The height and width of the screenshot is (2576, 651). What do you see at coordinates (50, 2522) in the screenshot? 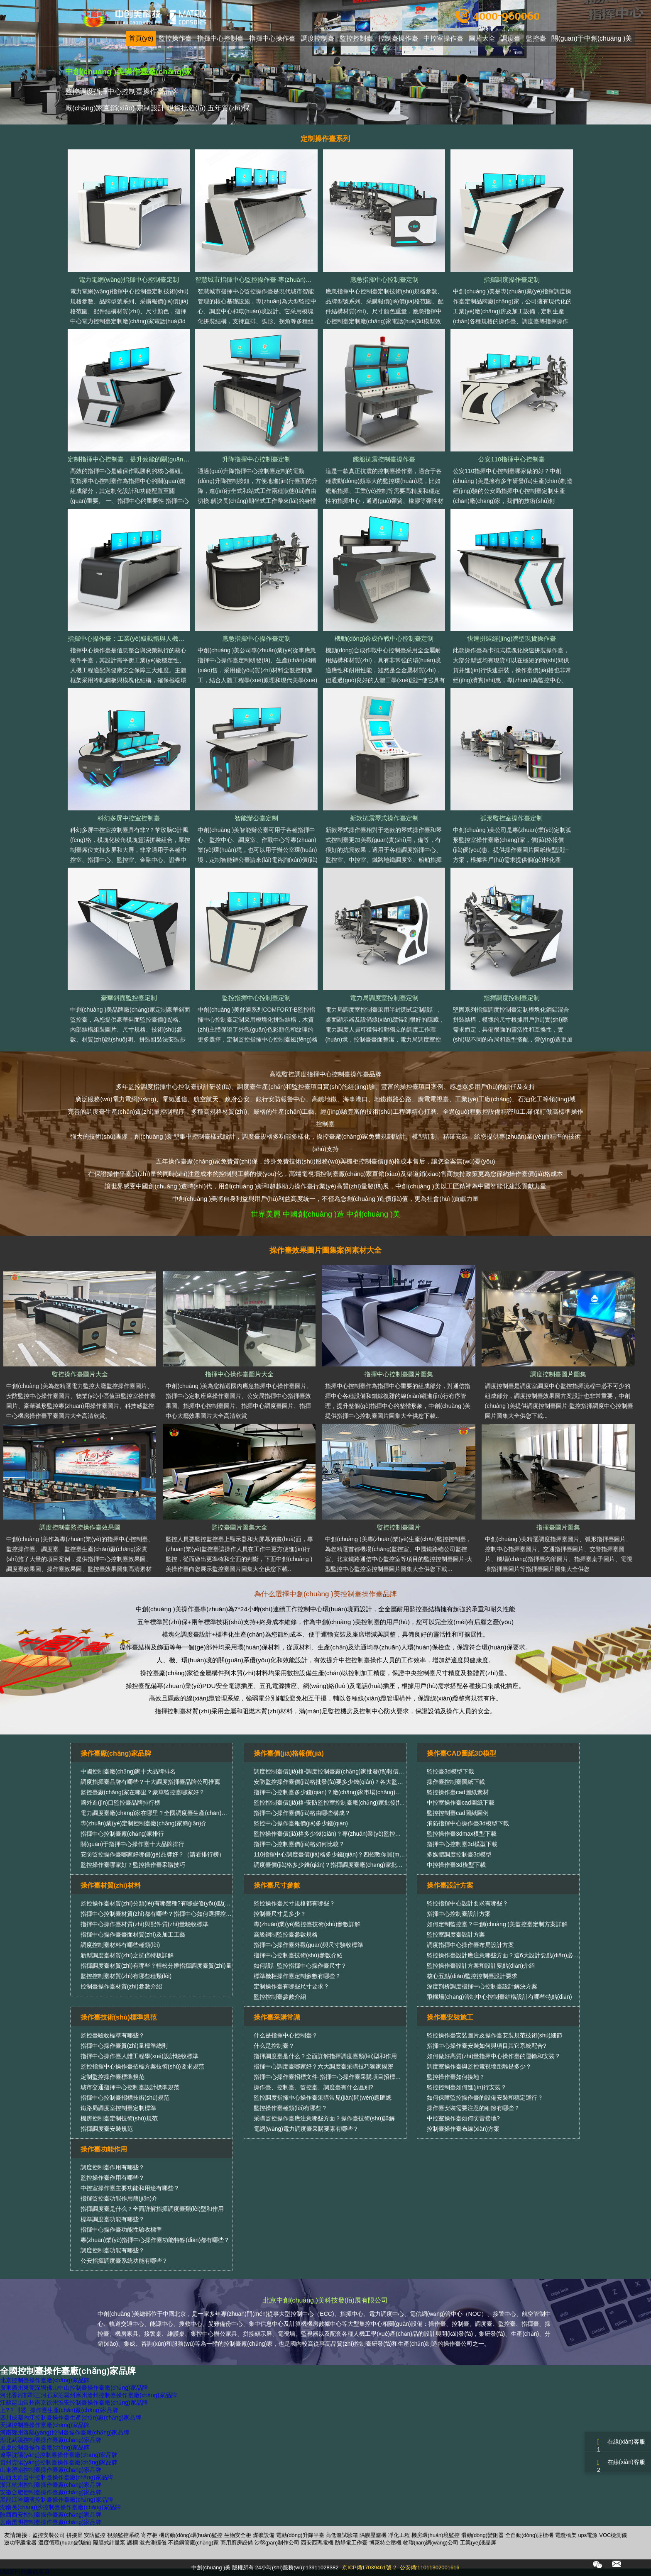
I see `云南昆明控制臺操作臺廠(chǎng)家品牌` at bounding box center [50, 2522].